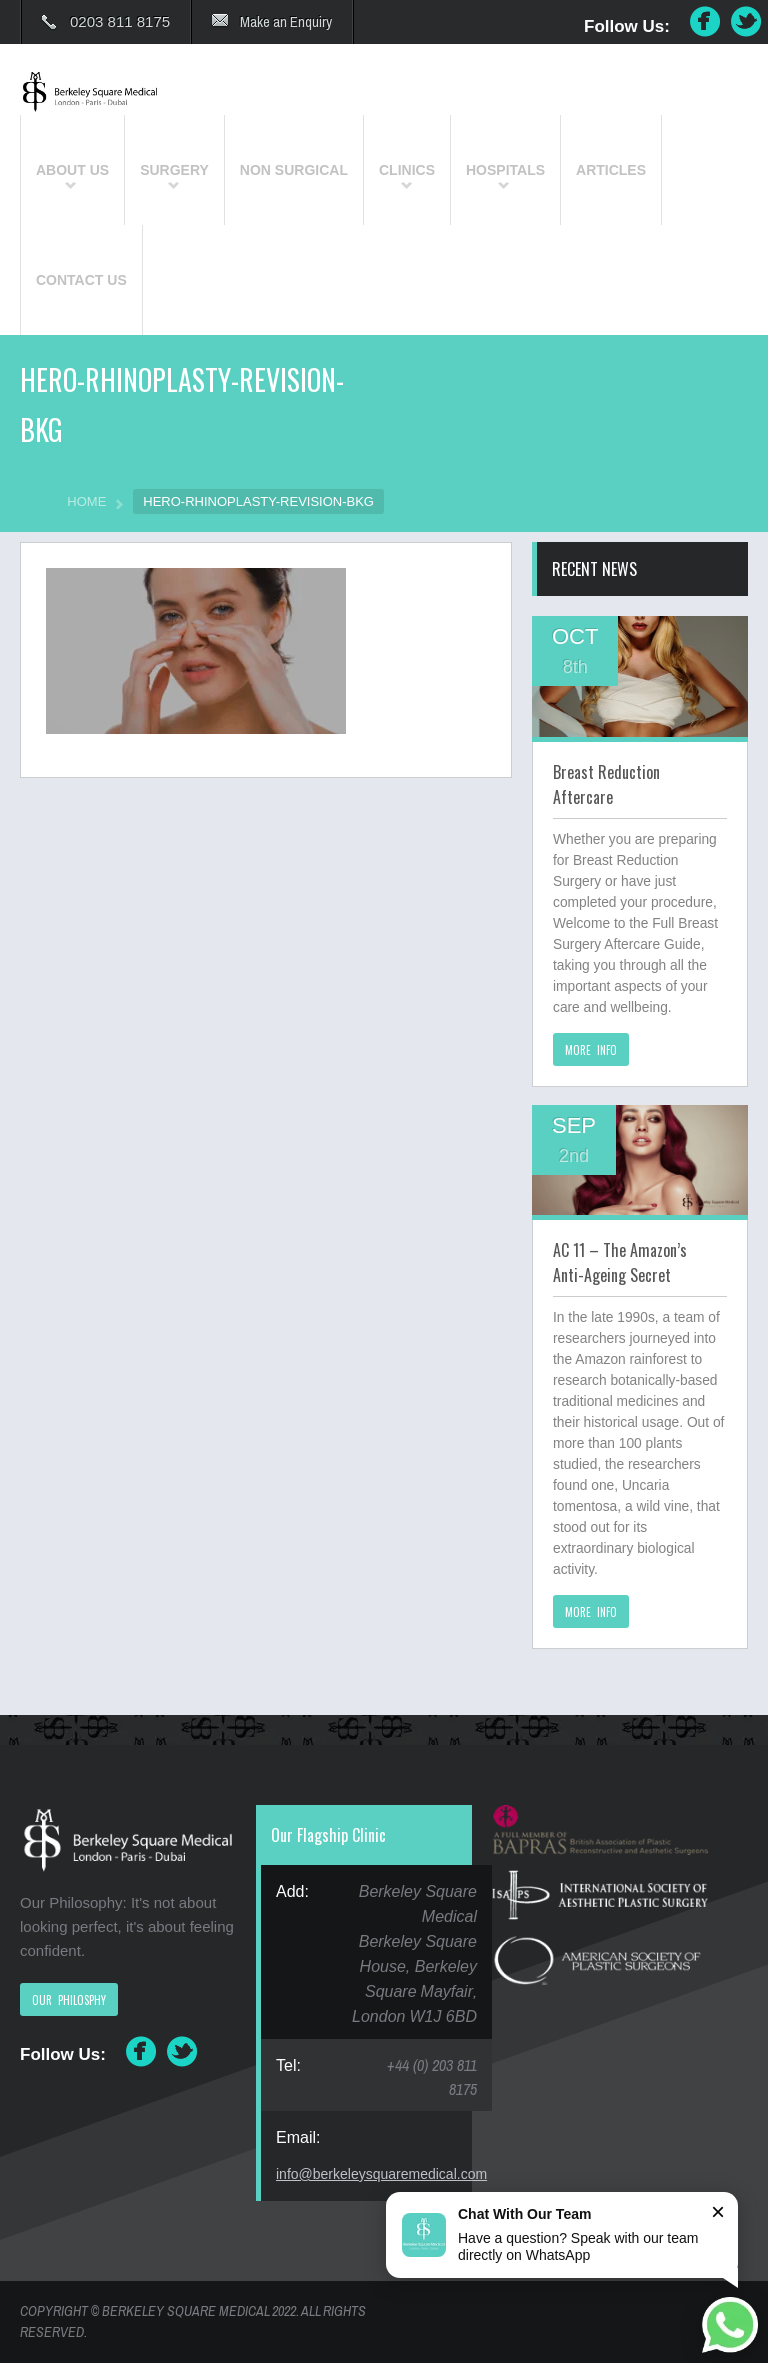  Describe the element at coordinates (69, 2000) in the screenshot. I see `OUR PHILOSPHY` at that location.